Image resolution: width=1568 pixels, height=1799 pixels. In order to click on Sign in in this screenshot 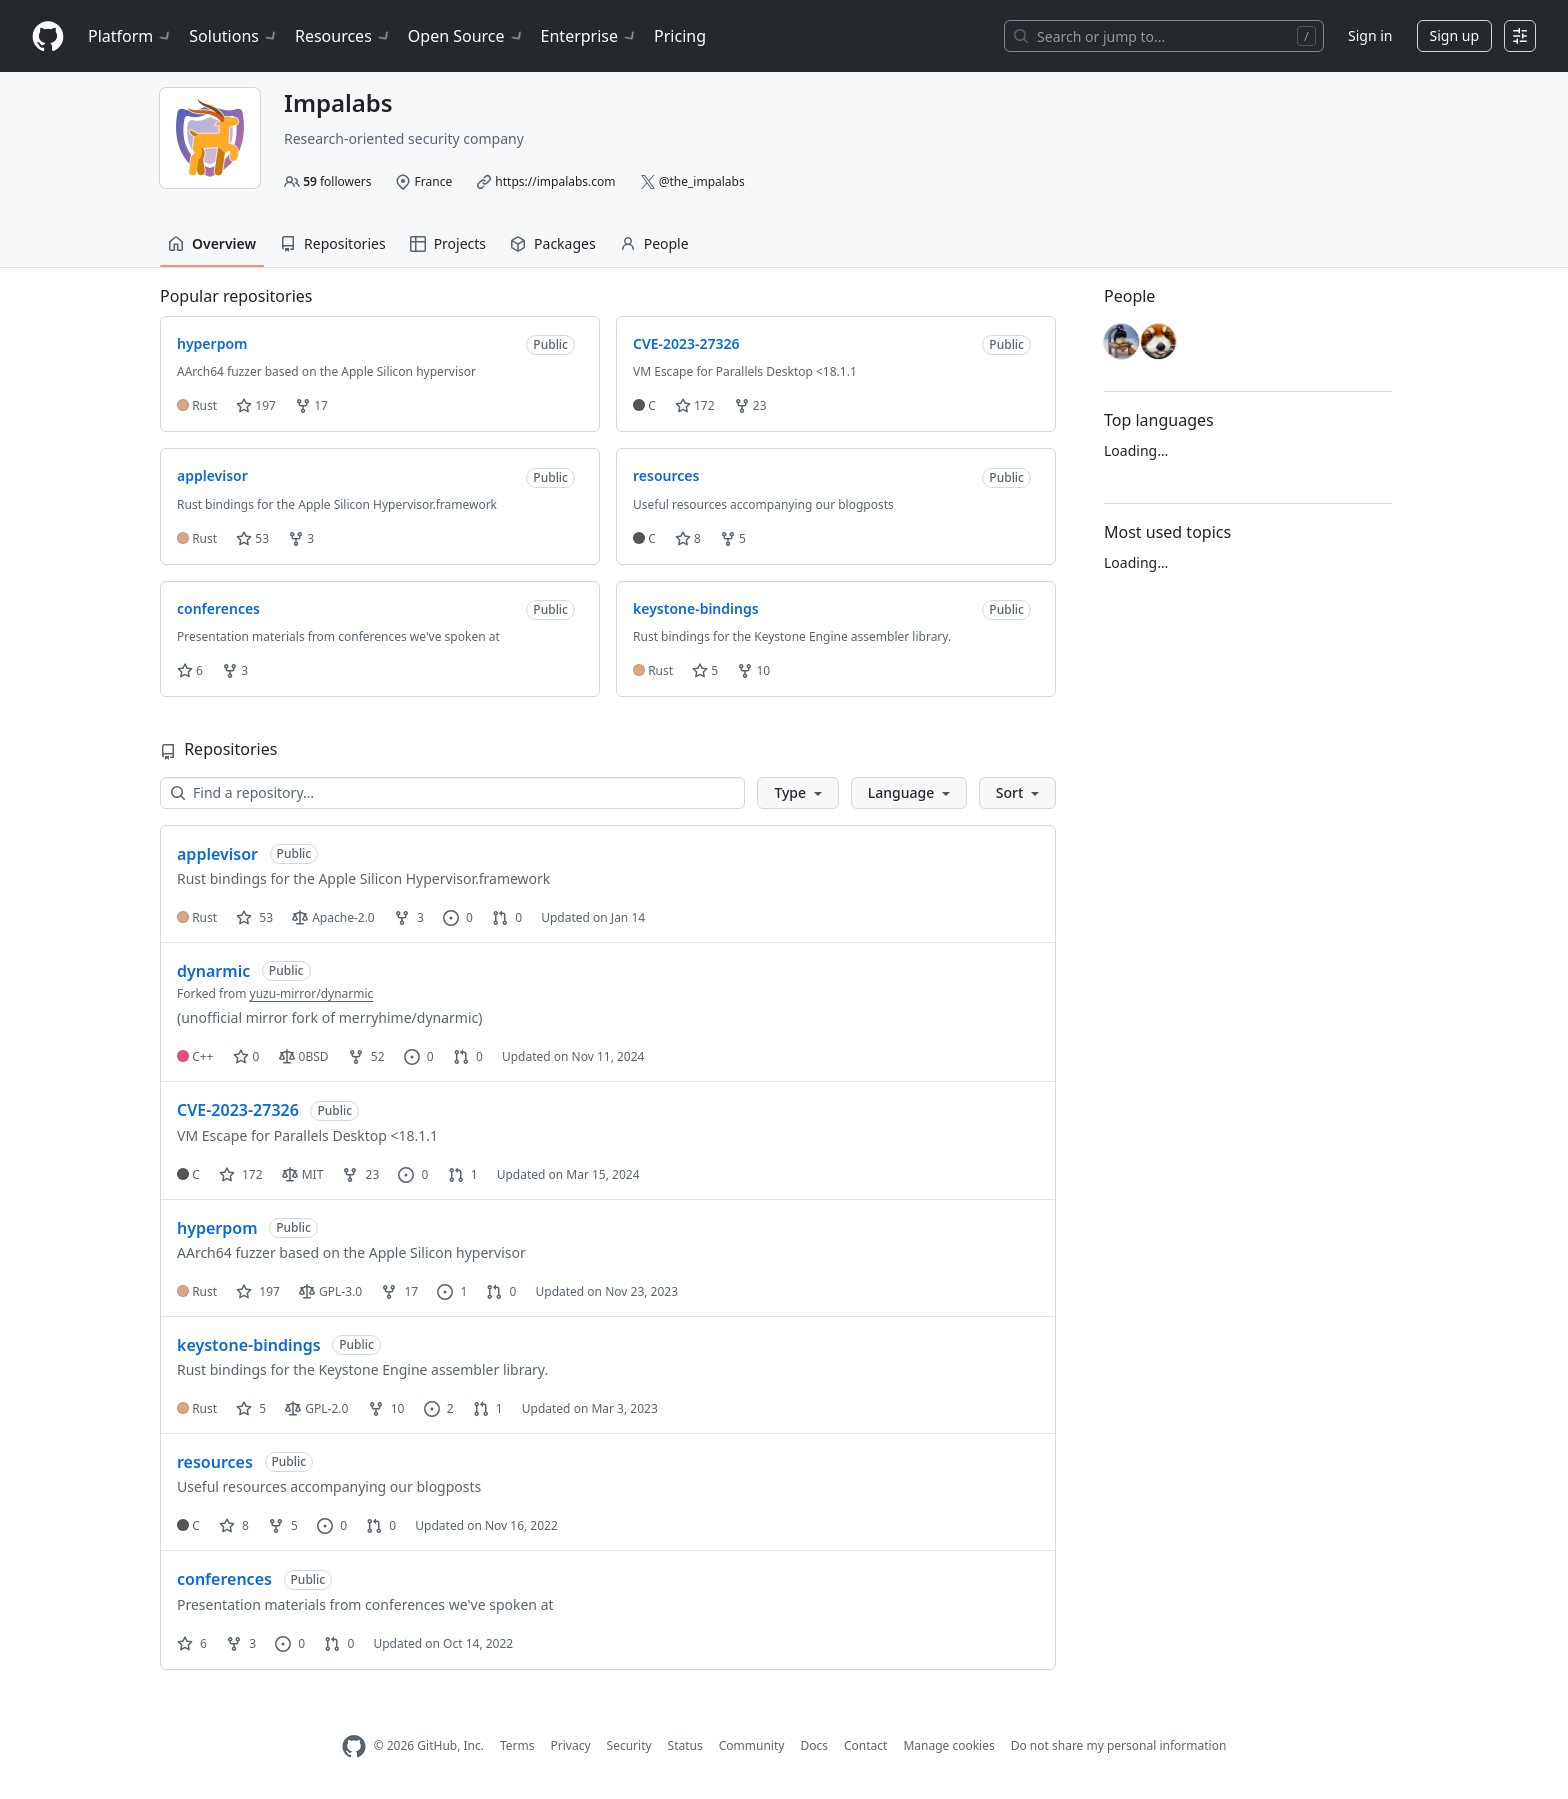, I will do `click(1370, 35)`.